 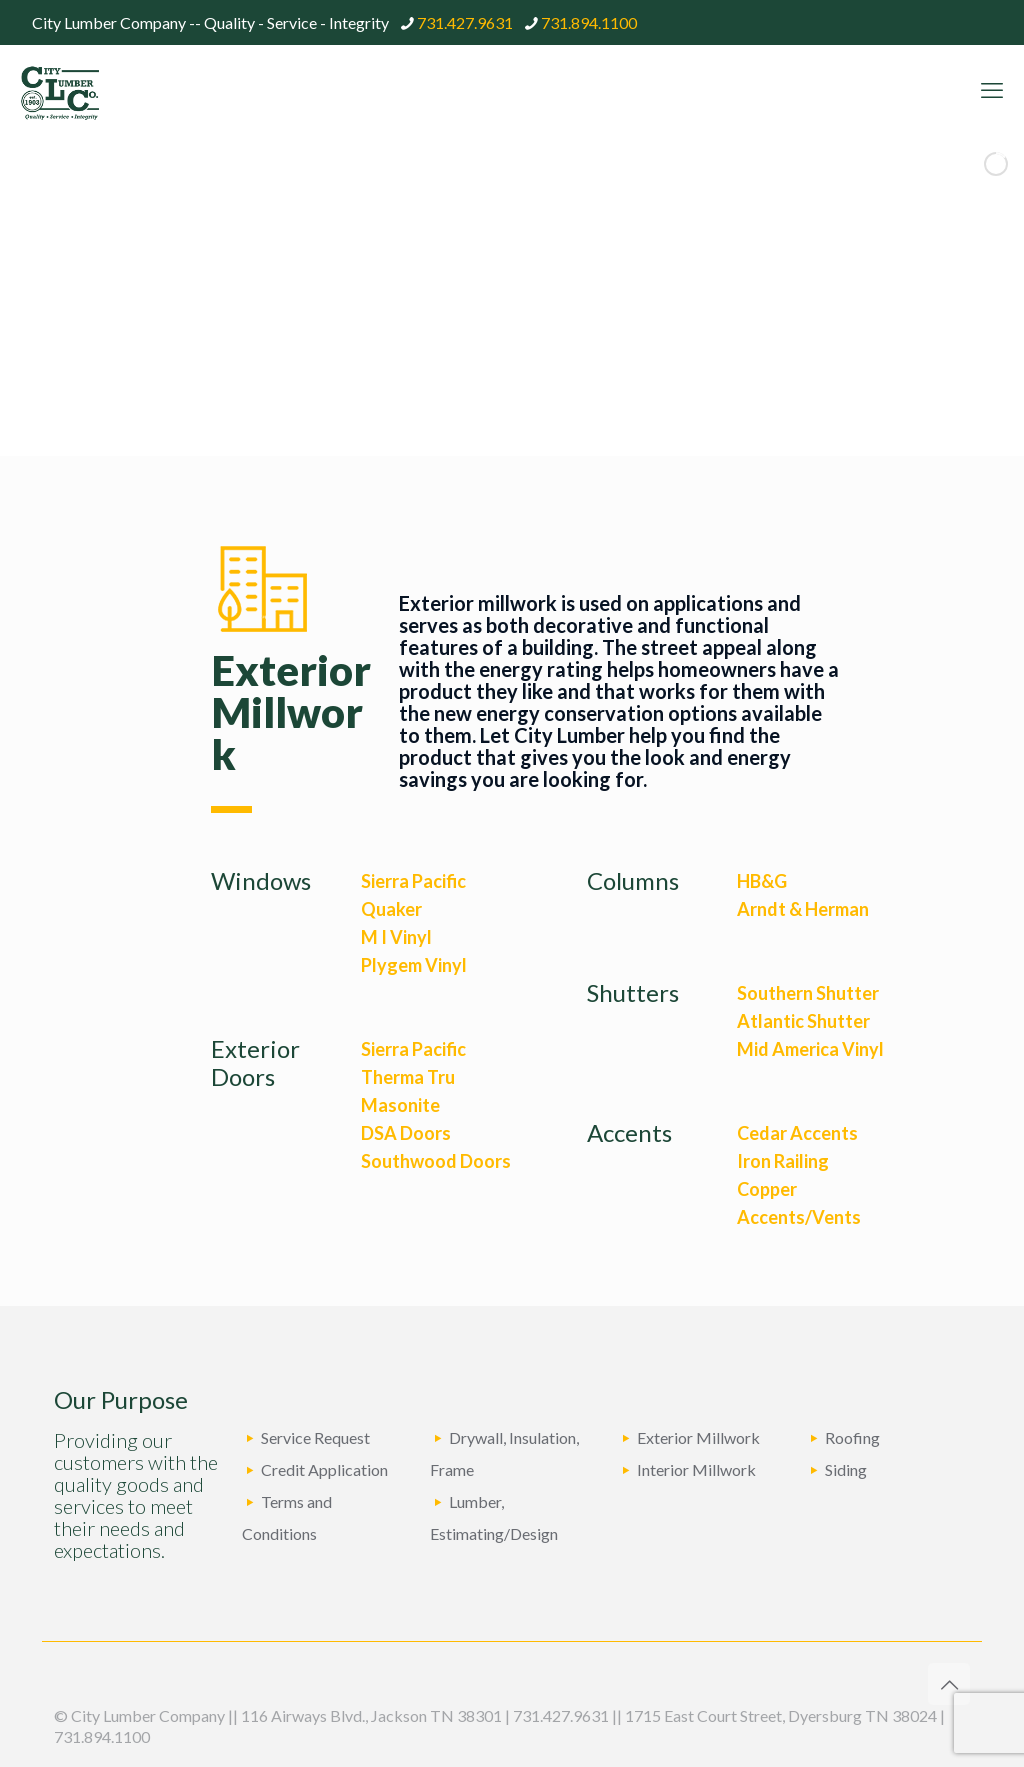 What do you see at coordinates (414, 965) in the screenshot?
I see `Plygem Vinyl` at bounding box center [414, 965].